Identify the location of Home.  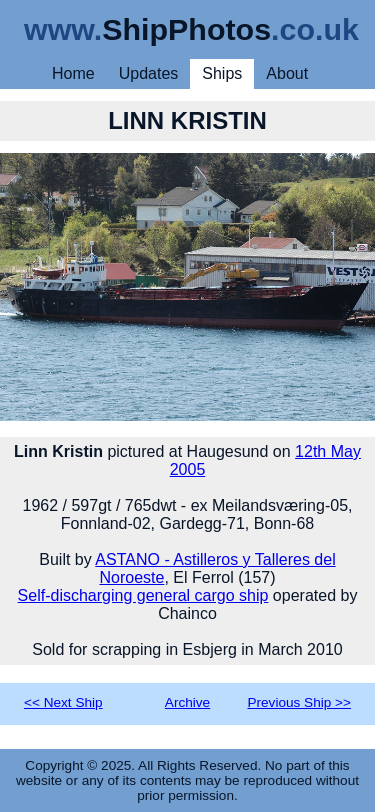
(73, 73).